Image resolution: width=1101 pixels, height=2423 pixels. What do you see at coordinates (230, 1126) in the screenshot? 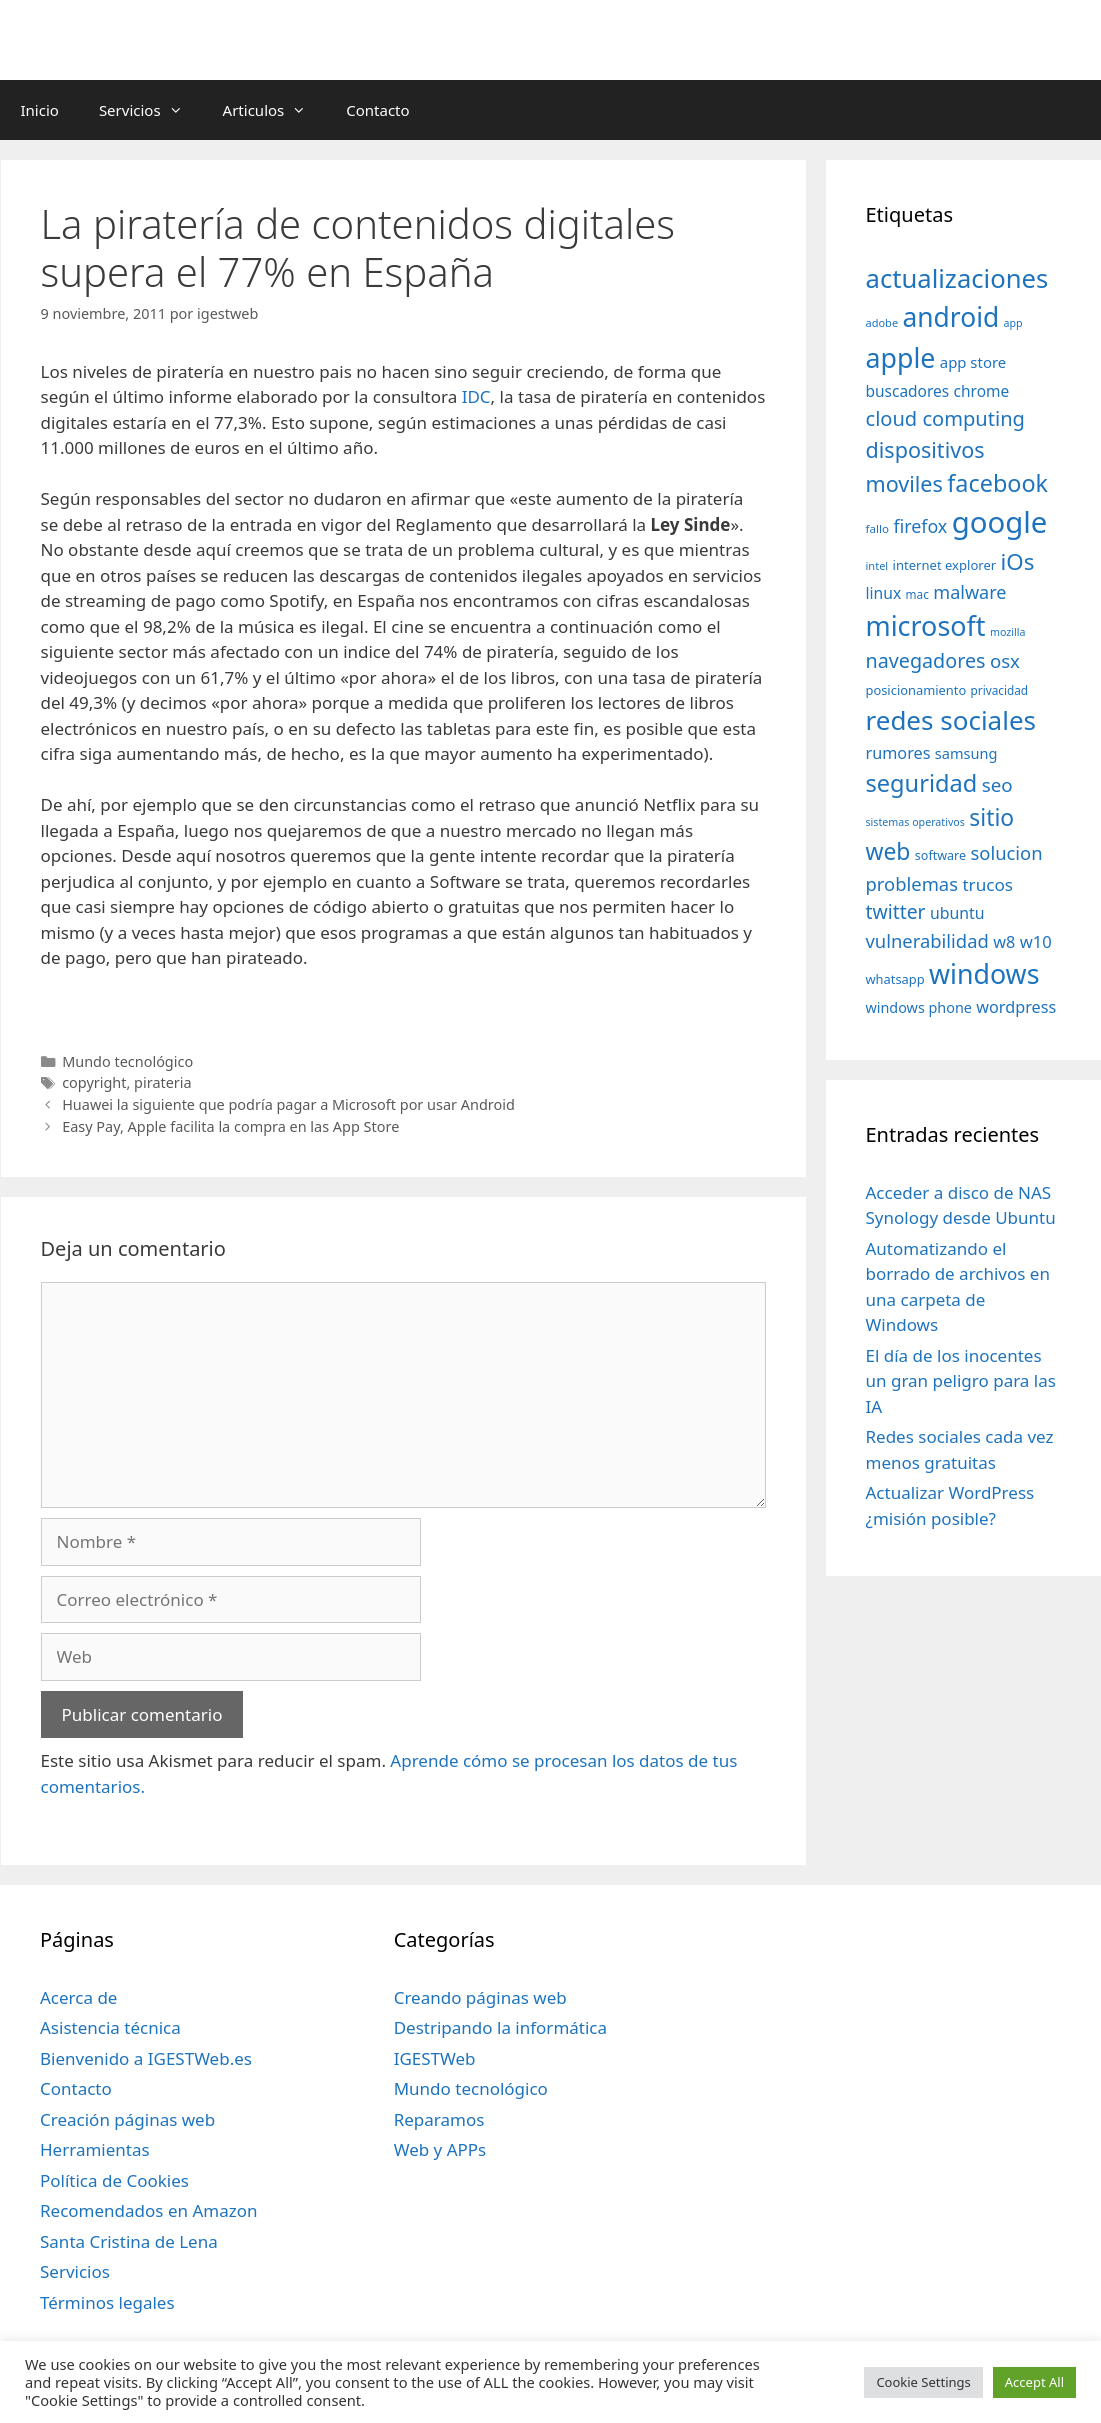
I see `Easy Pay, Apple facilita la compra en las App Store` at bounding box center [230, 1126].